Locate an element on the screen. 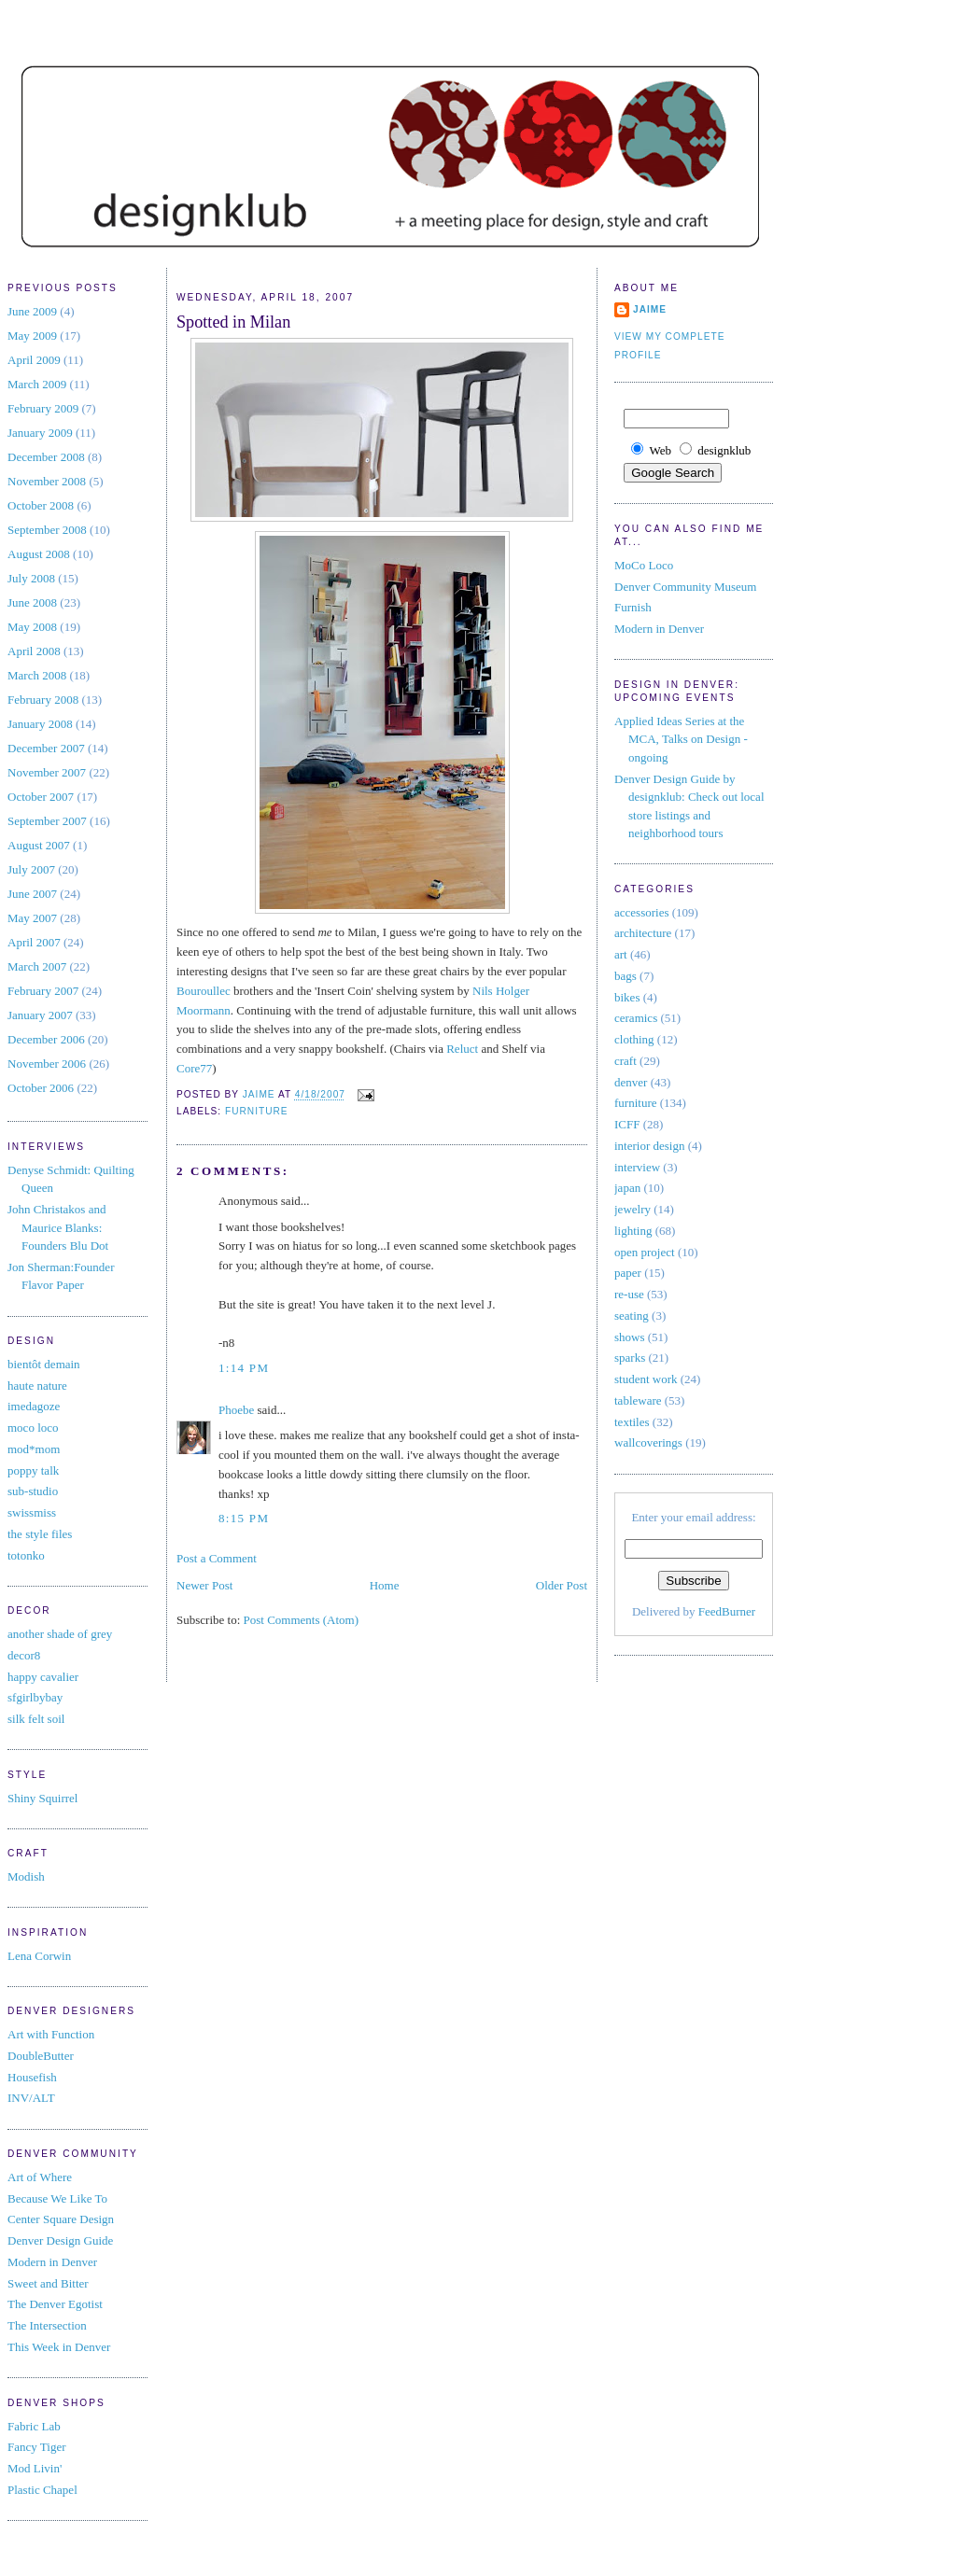  February 2008 is located at coordinates (42, 700).